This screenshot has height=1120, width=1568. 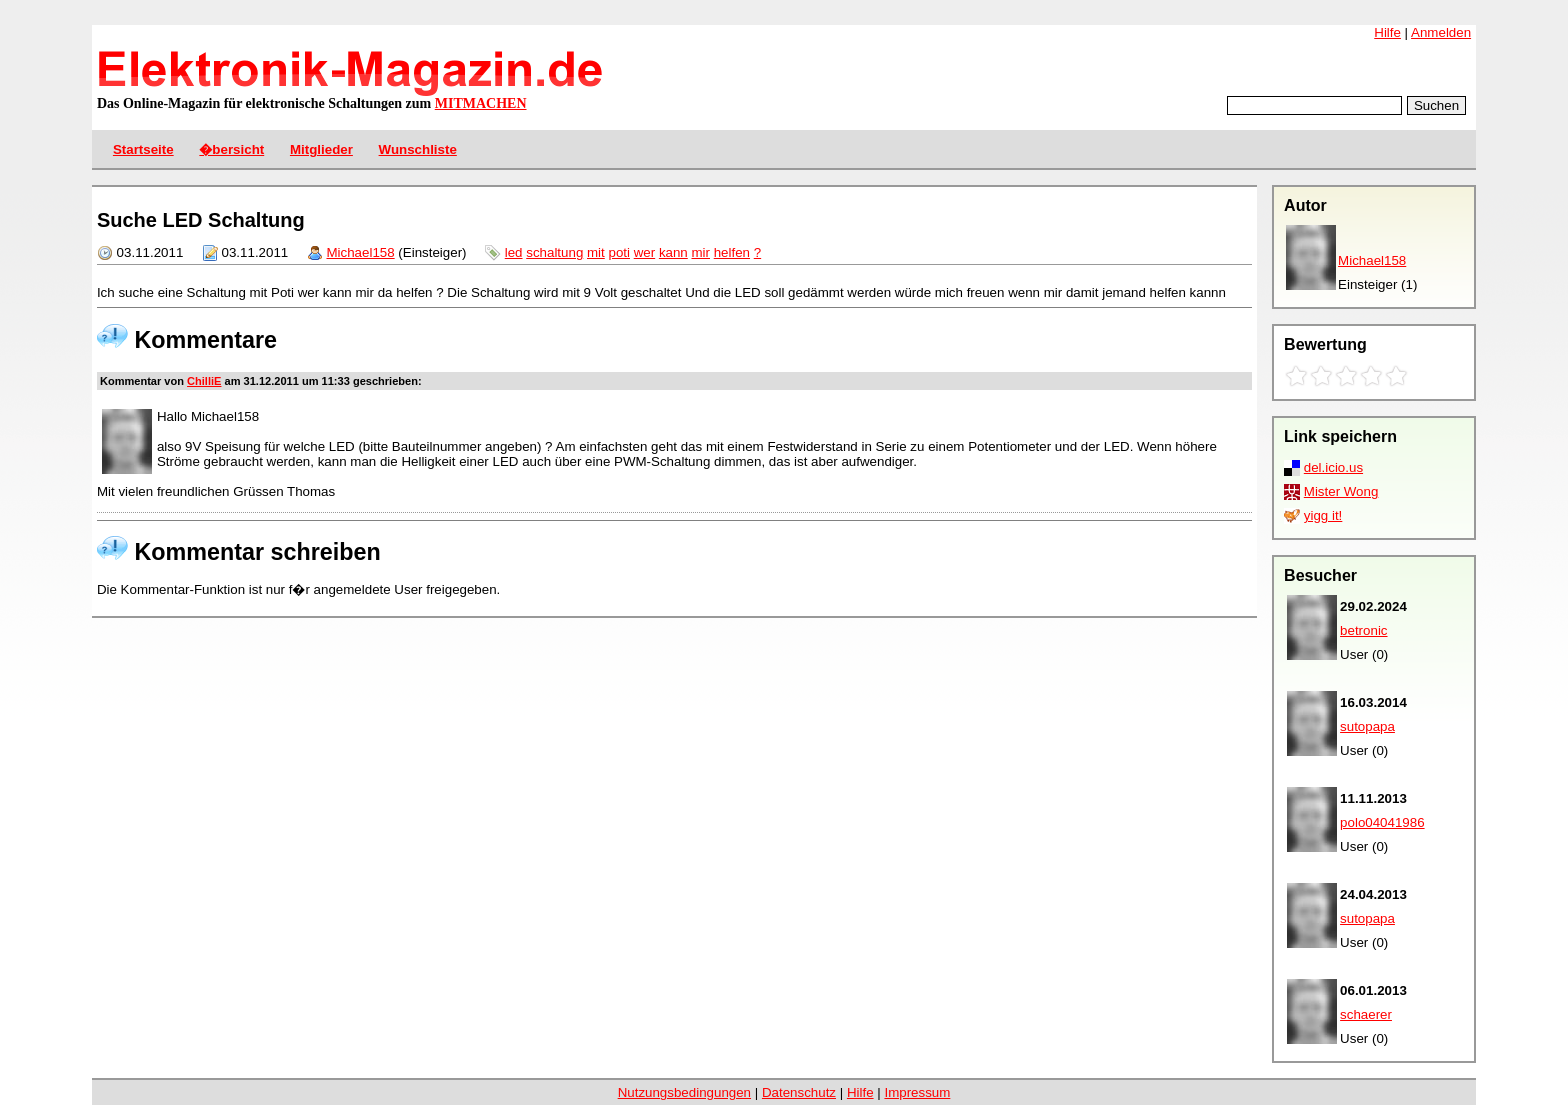 I want to click on Mitglieder, so click(x=321, y=149).